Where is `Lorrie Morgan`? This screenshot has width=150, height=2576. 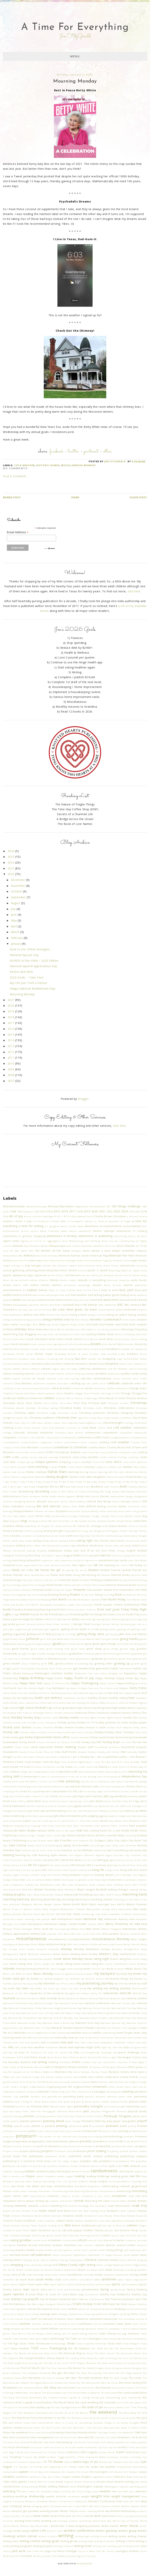 Lorrie Morgan is located at coordinates (123, 1874).